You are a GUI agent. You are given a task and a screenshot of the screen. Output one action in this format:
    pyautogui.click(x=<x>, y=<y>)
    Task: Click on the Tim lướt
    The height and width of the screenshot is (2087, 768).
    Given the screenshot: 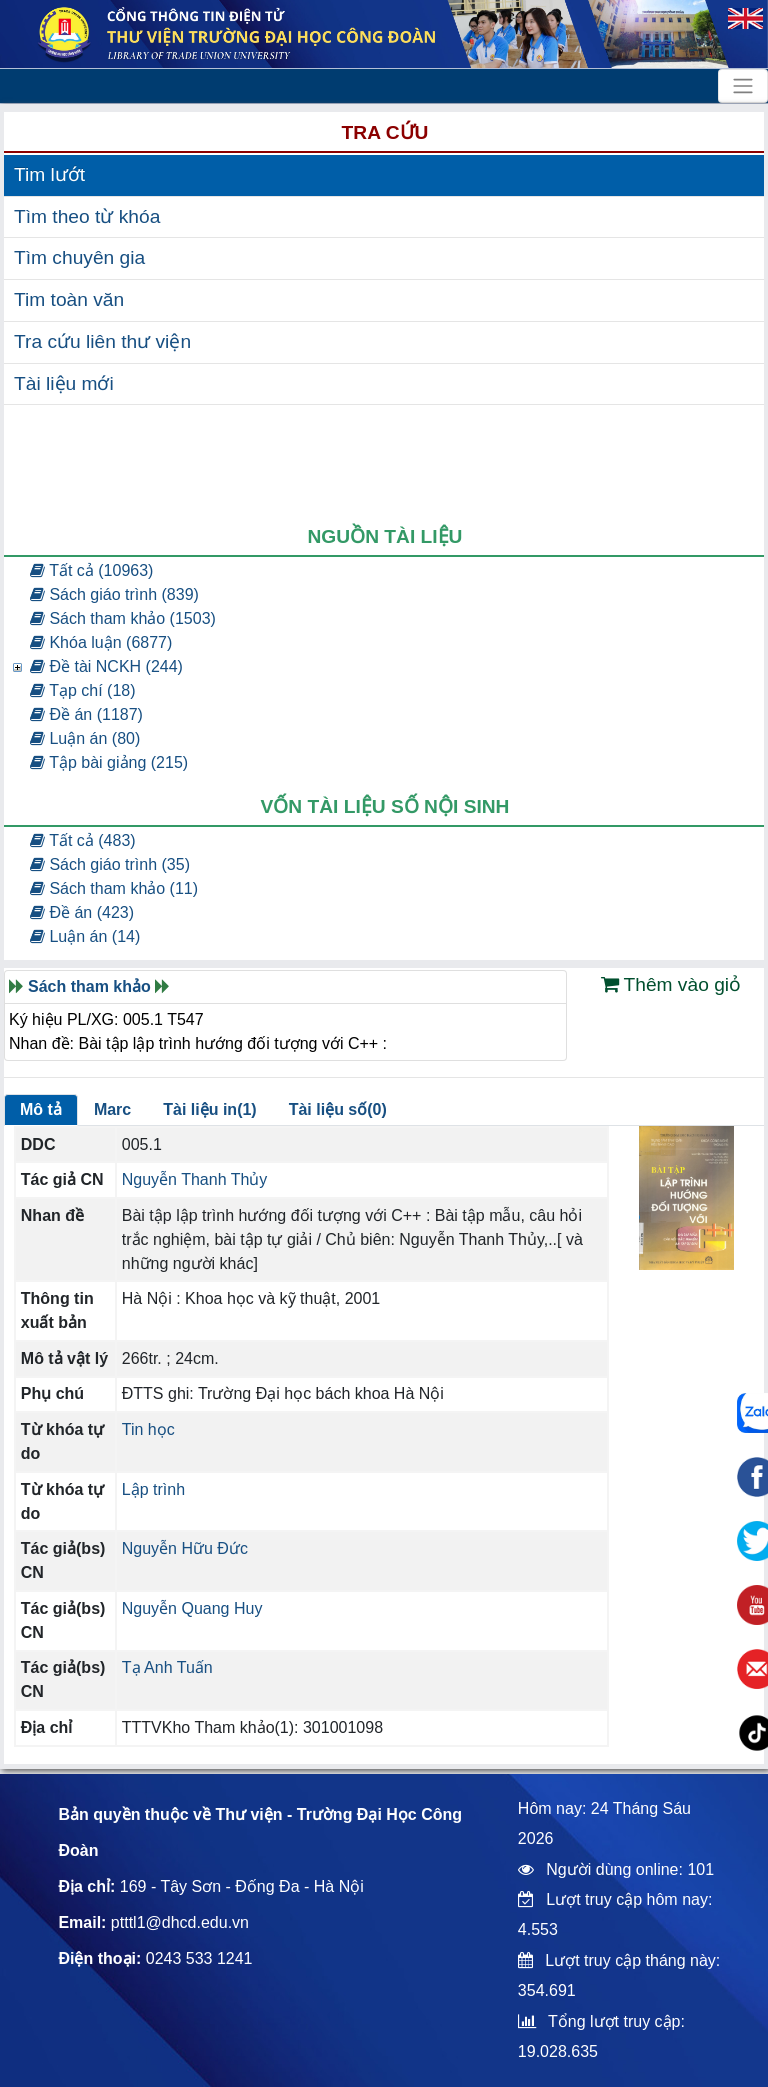 What is the action you would take?
    pyautogui.click(x=49, y=174)
    